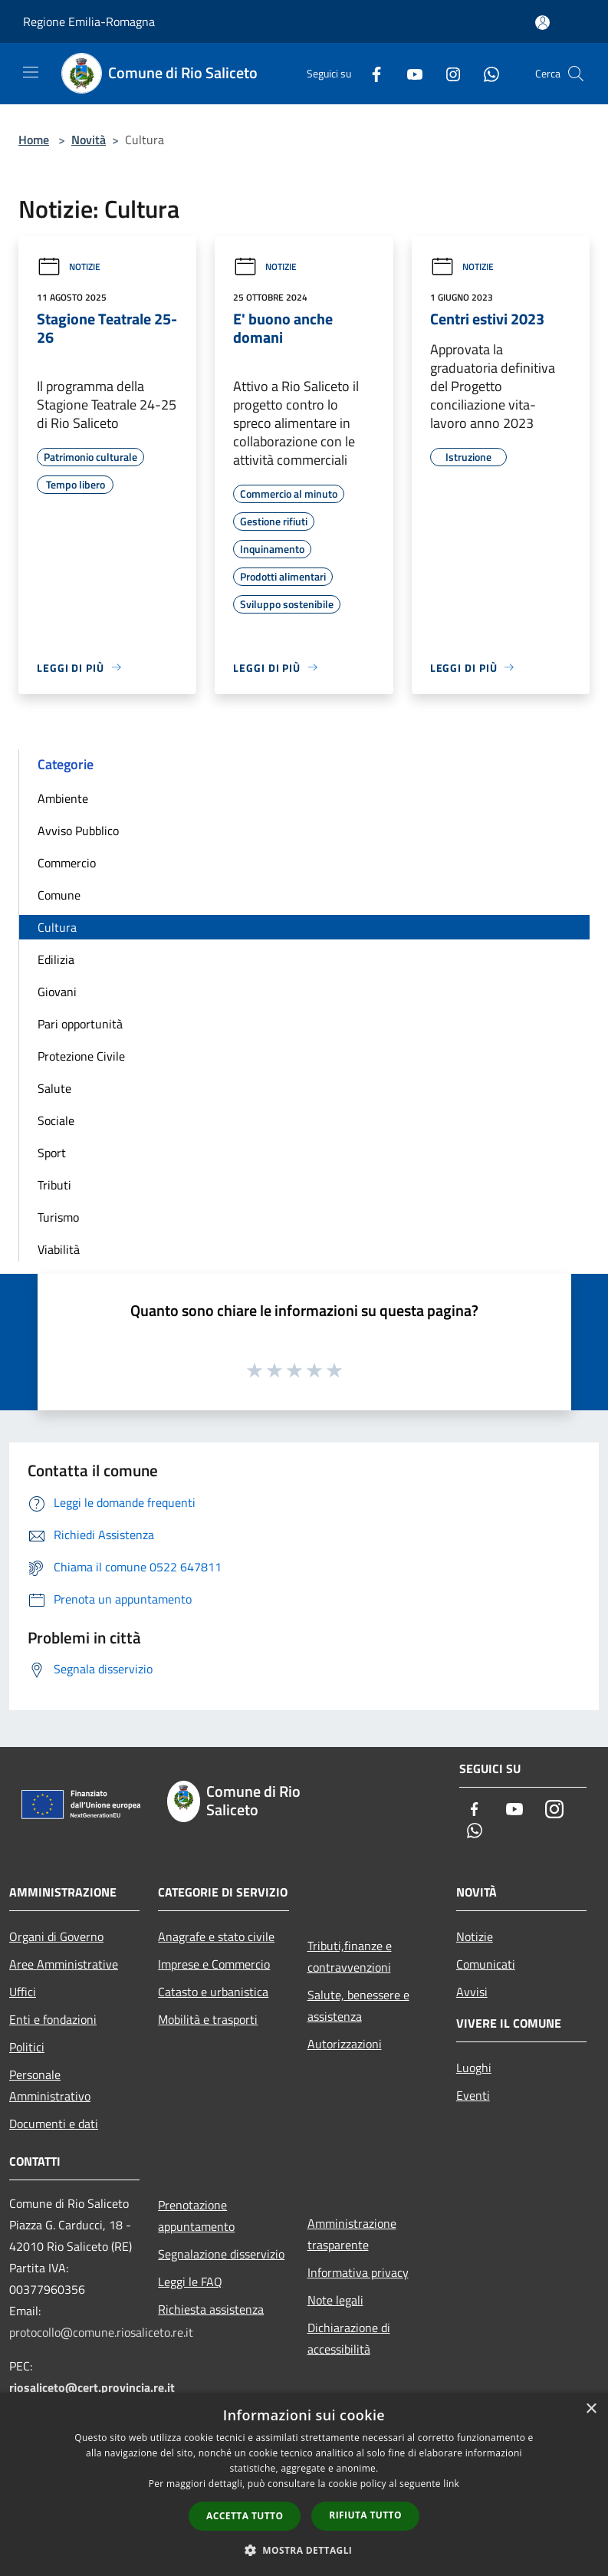 The image size is (608, 2576). Describe the element at coordinates (304, 2484) in the screenshot. I see `[dialog]` at that location.